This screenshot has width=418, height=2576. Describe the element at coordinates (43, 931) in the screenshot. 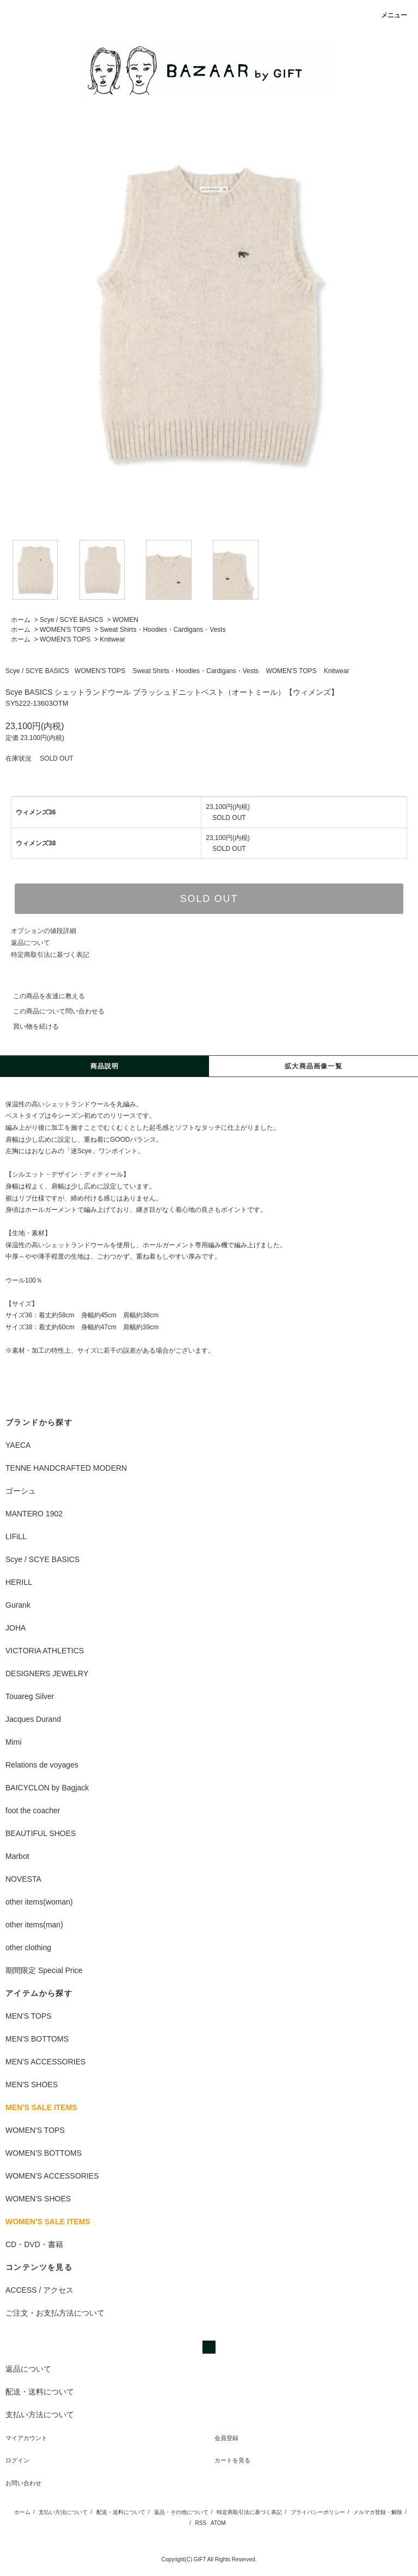

I see `オプションの値段詳細` at that location.